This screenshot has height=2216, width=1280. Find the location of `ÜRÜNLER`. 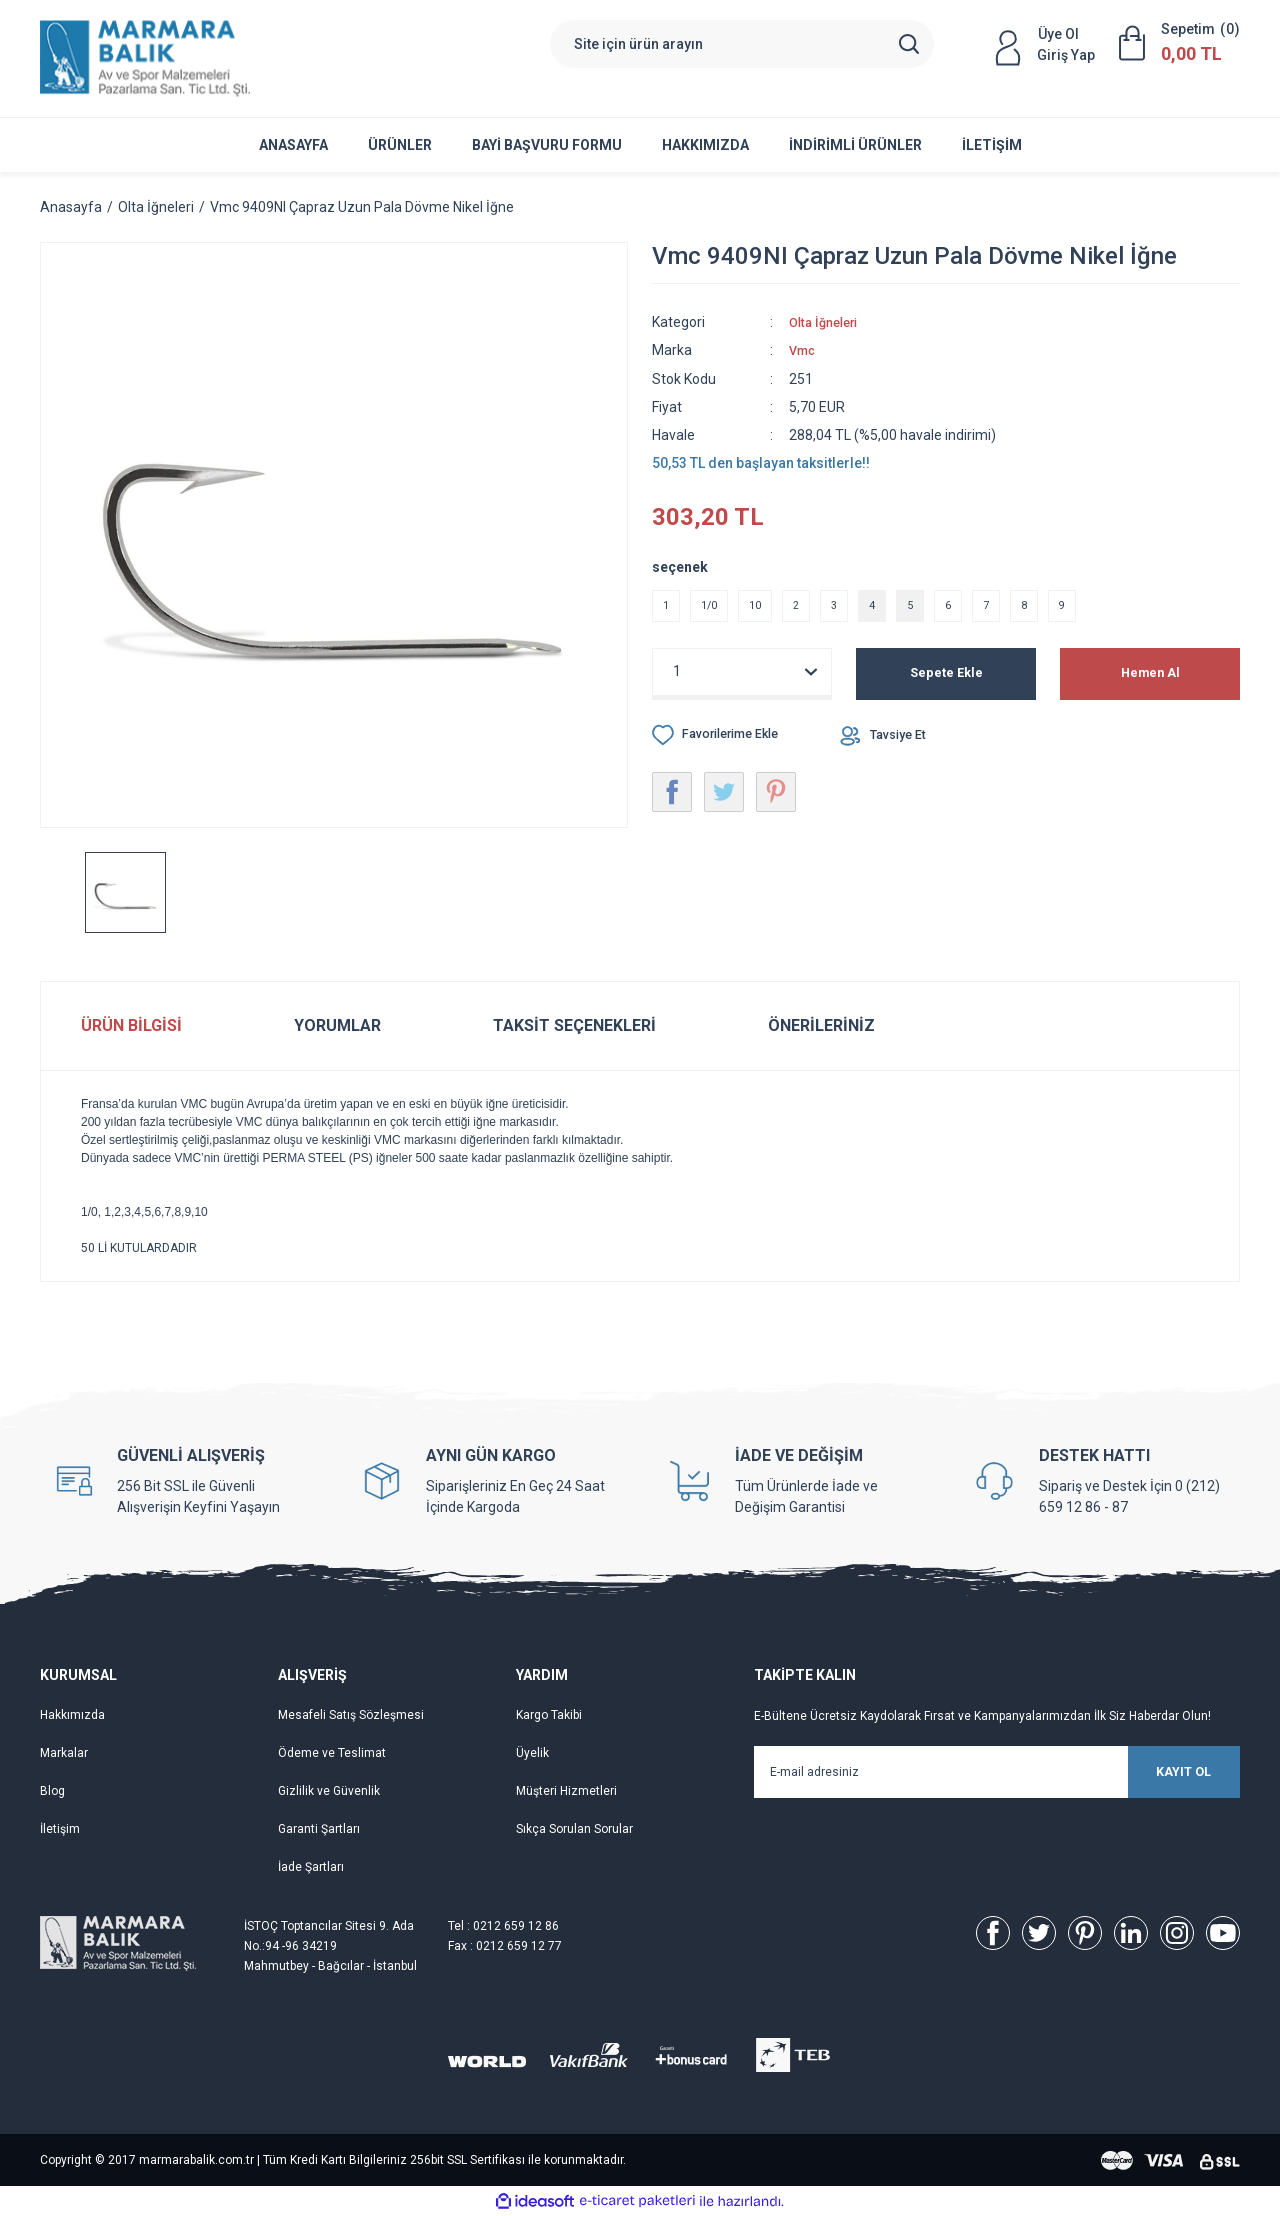

ÜRÜNLER is located at coordinates (400, 145).